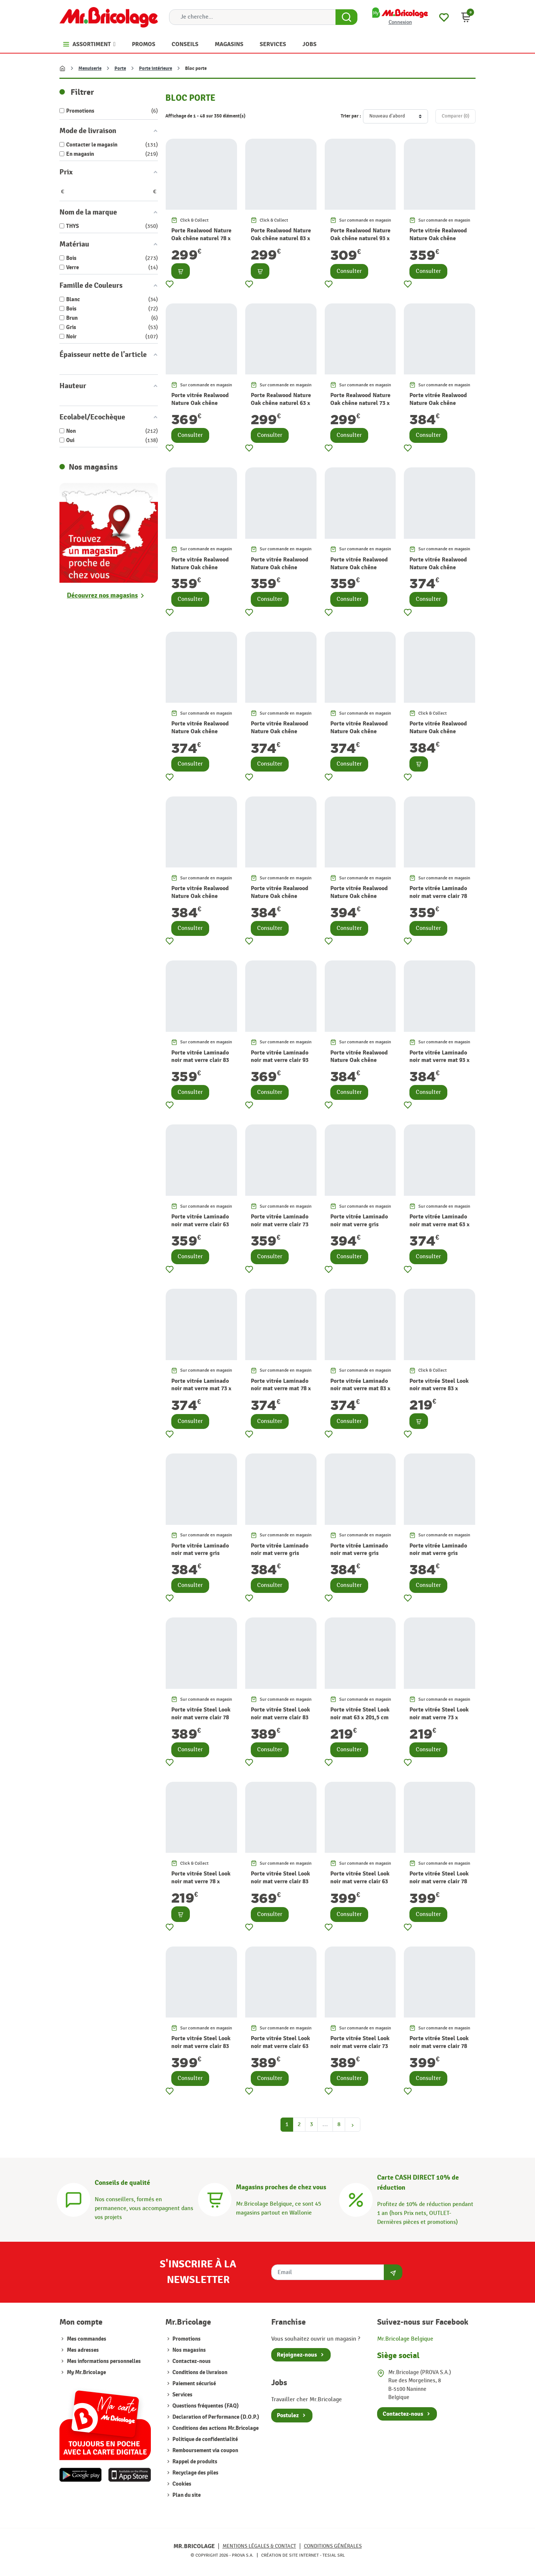 This screenshot has height=2576, width=535. What do you see at coordinates (439, 1060) in the screenshot?
I see `Porte vitrée Laminado noir mat verre mat 93 x 201,5 cm THYS` at bounding box center [439, 1060].